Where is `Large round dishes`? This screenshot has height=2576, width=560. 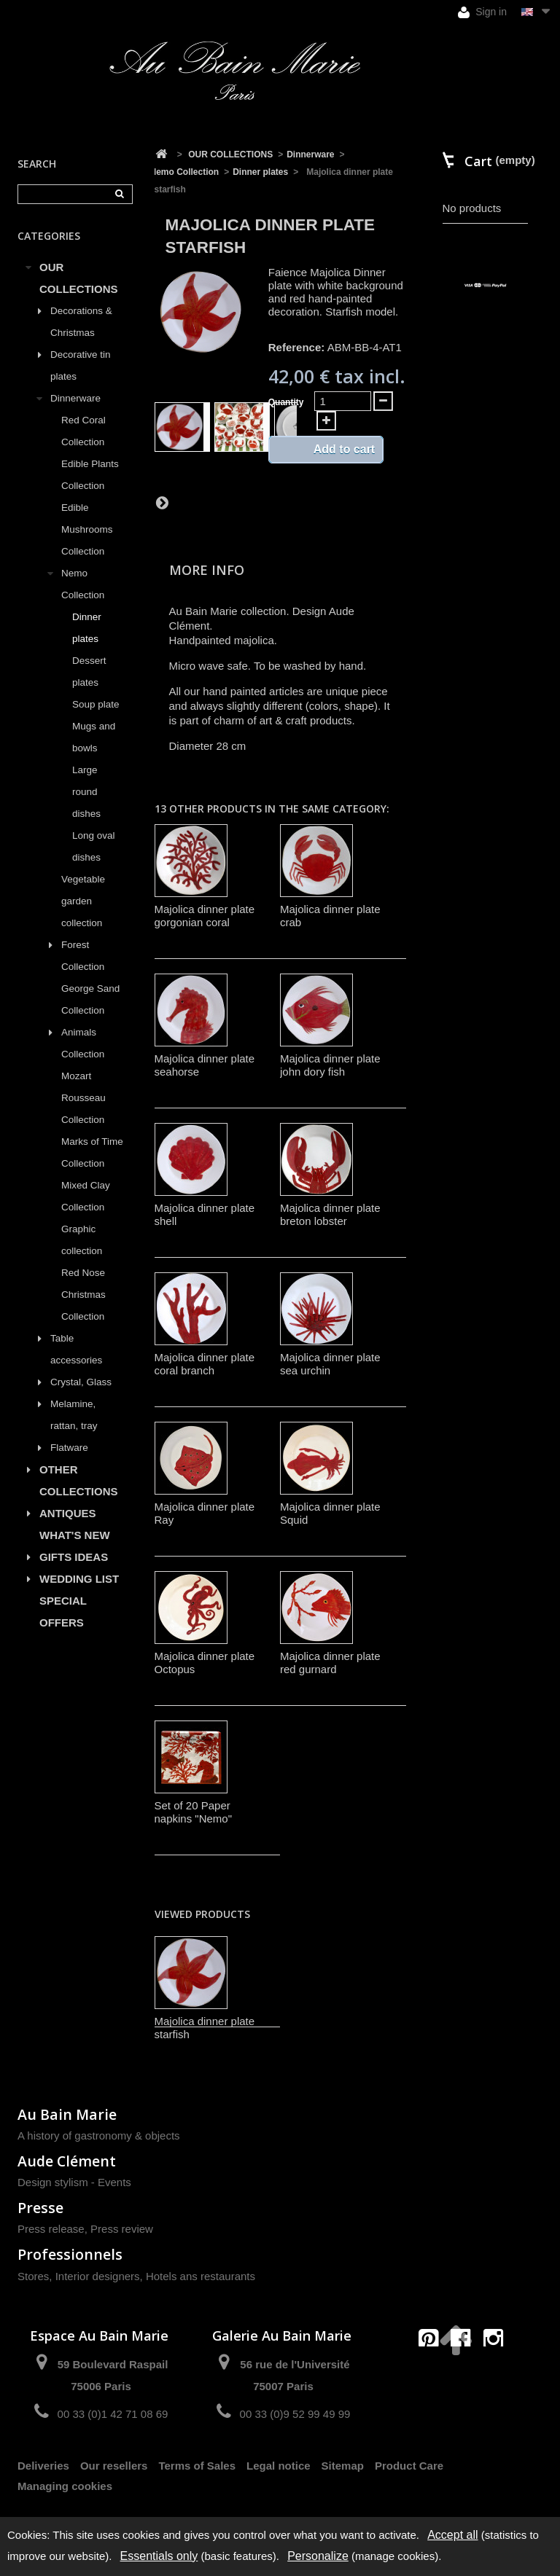 Large round dishes is located at coordinates (86, 791).